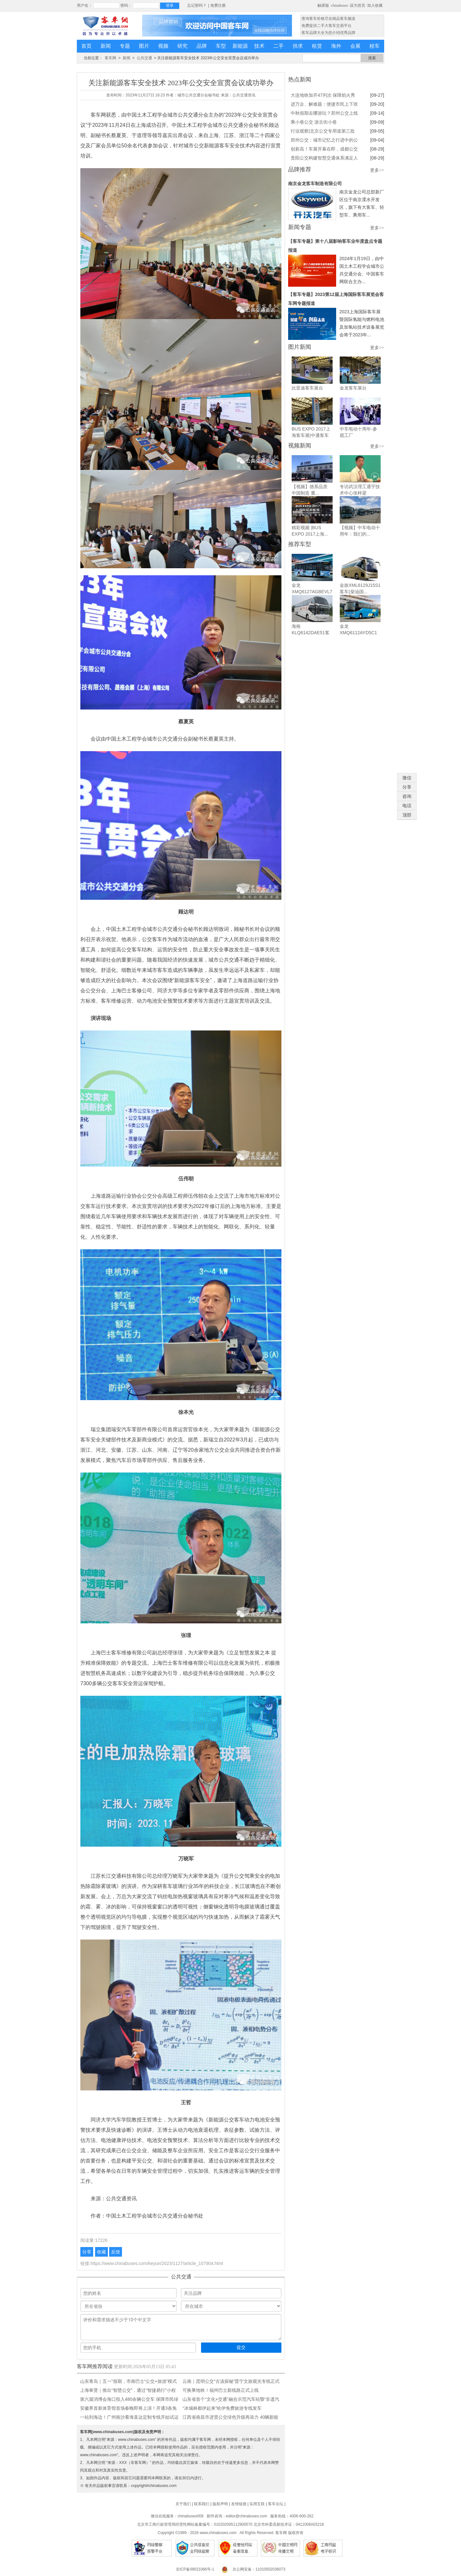  Describe the element at coordinates (144, 46) in the screenshot. I see `图片` at that location.